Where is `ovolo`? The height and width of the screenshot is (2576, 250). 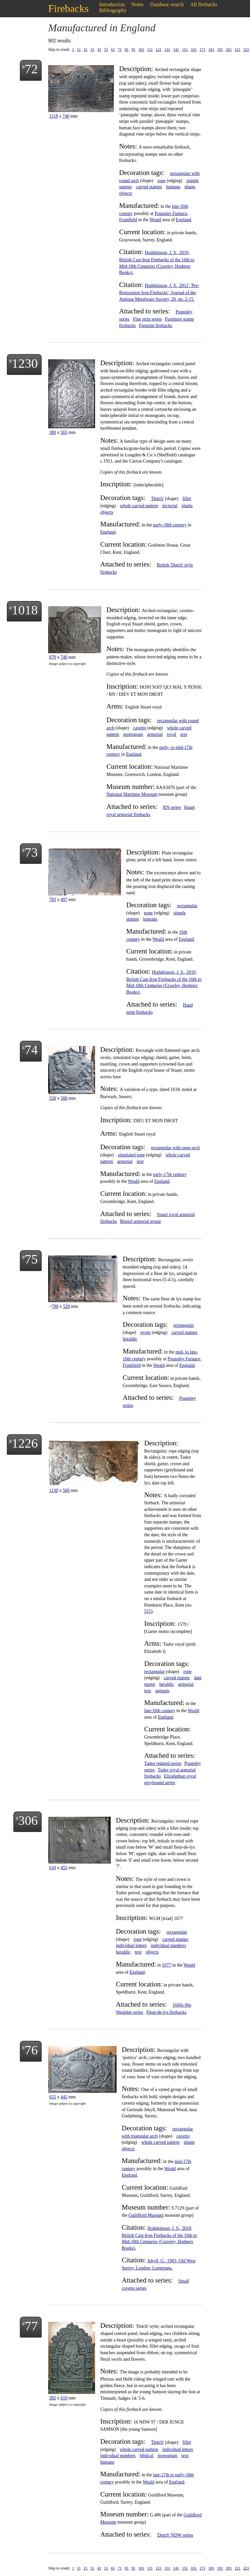
ovolo is located at coordinates (145, 1332).